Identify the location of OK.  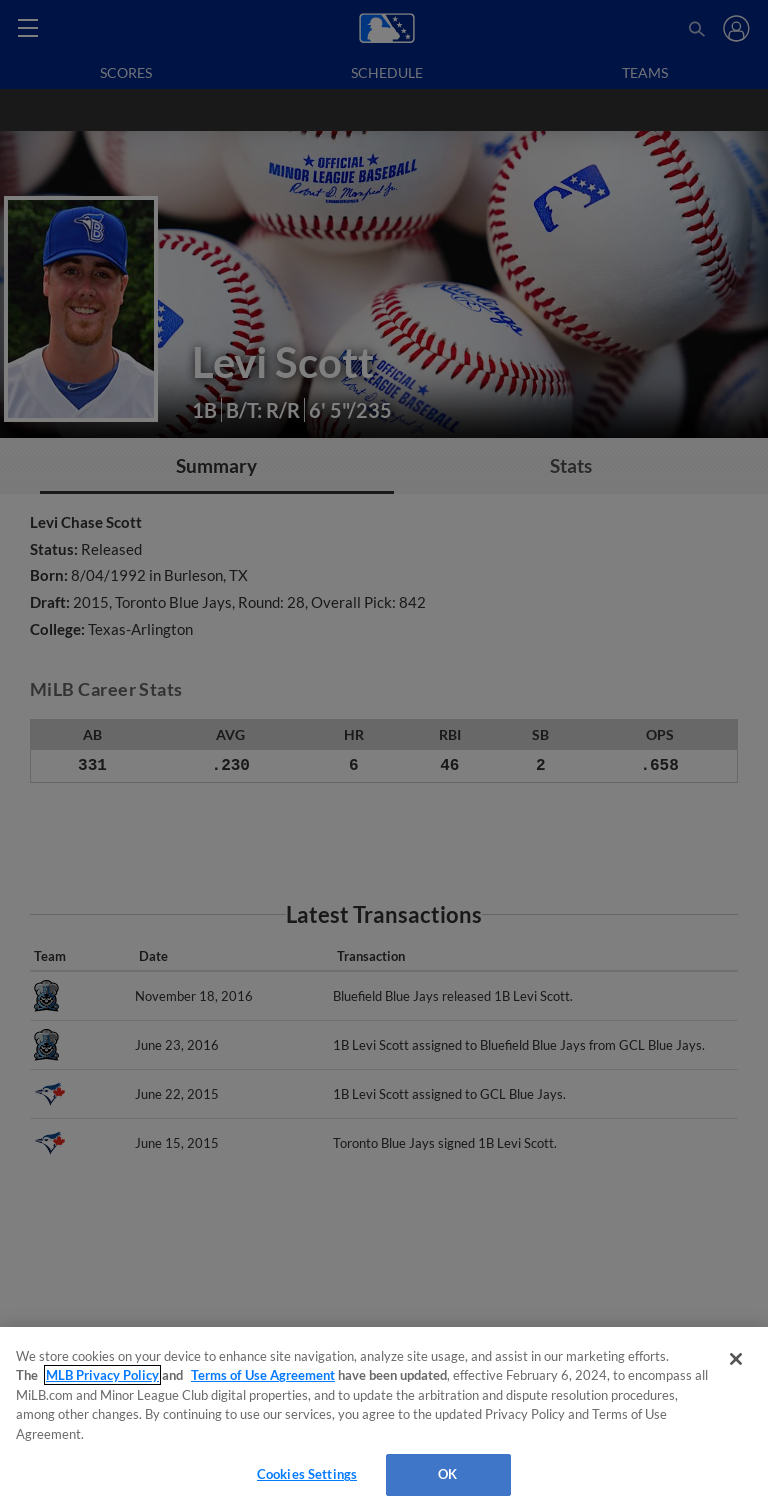
(447, 1474).